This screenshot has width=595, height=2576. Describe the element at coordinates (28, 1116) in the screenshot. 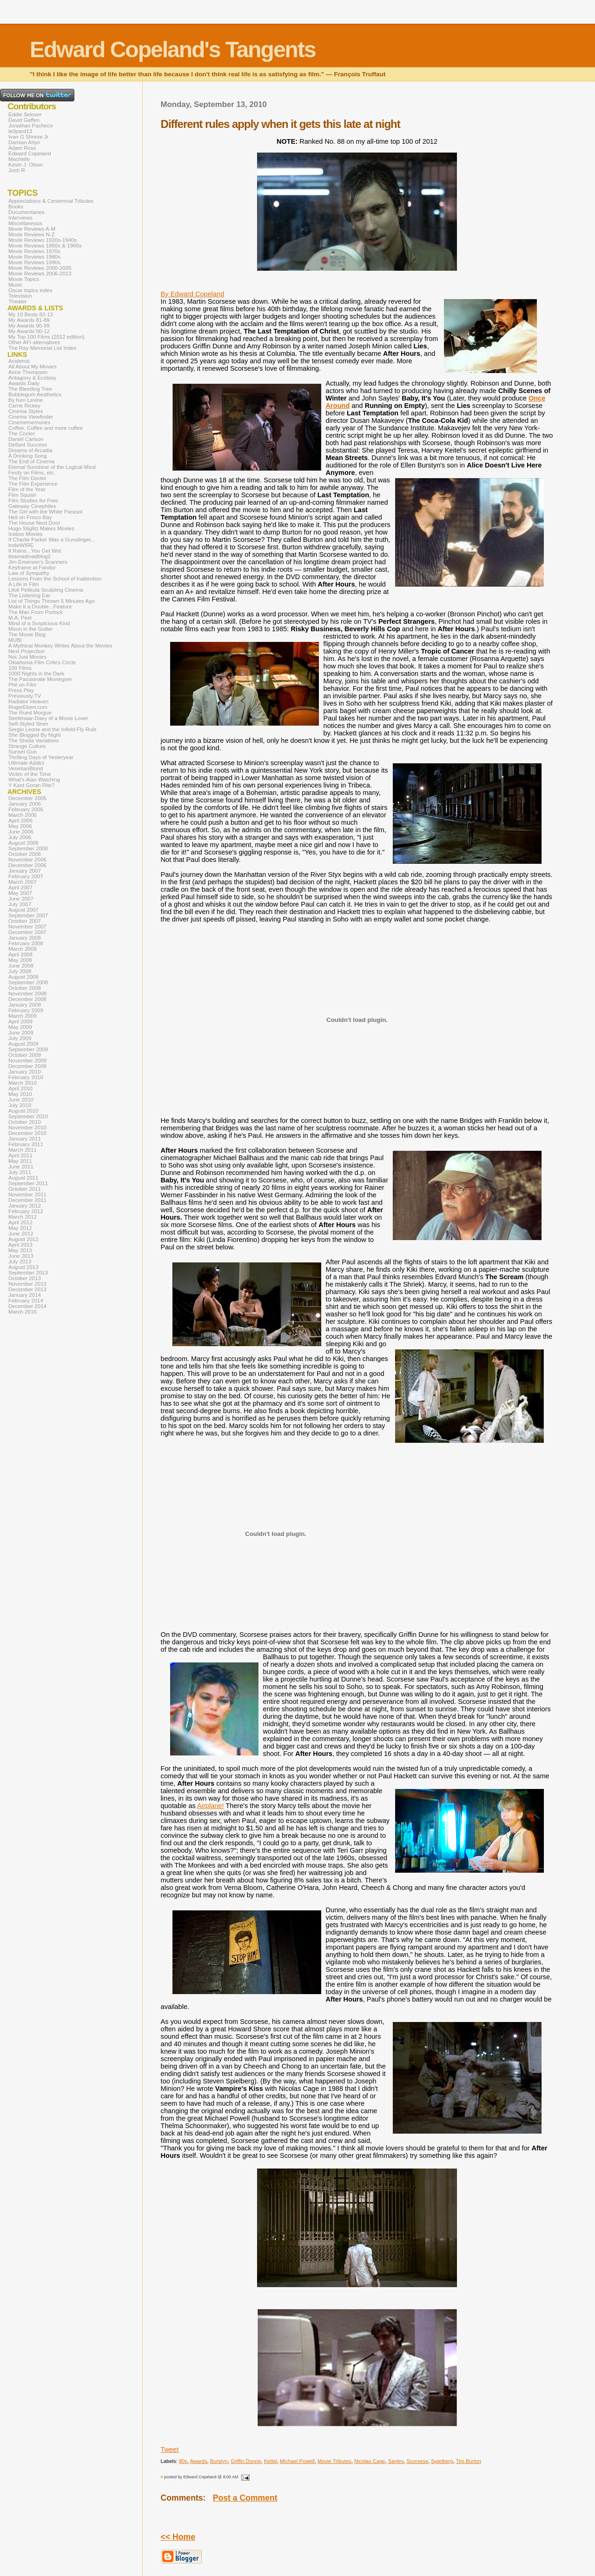

I see `September 2010` at that location.